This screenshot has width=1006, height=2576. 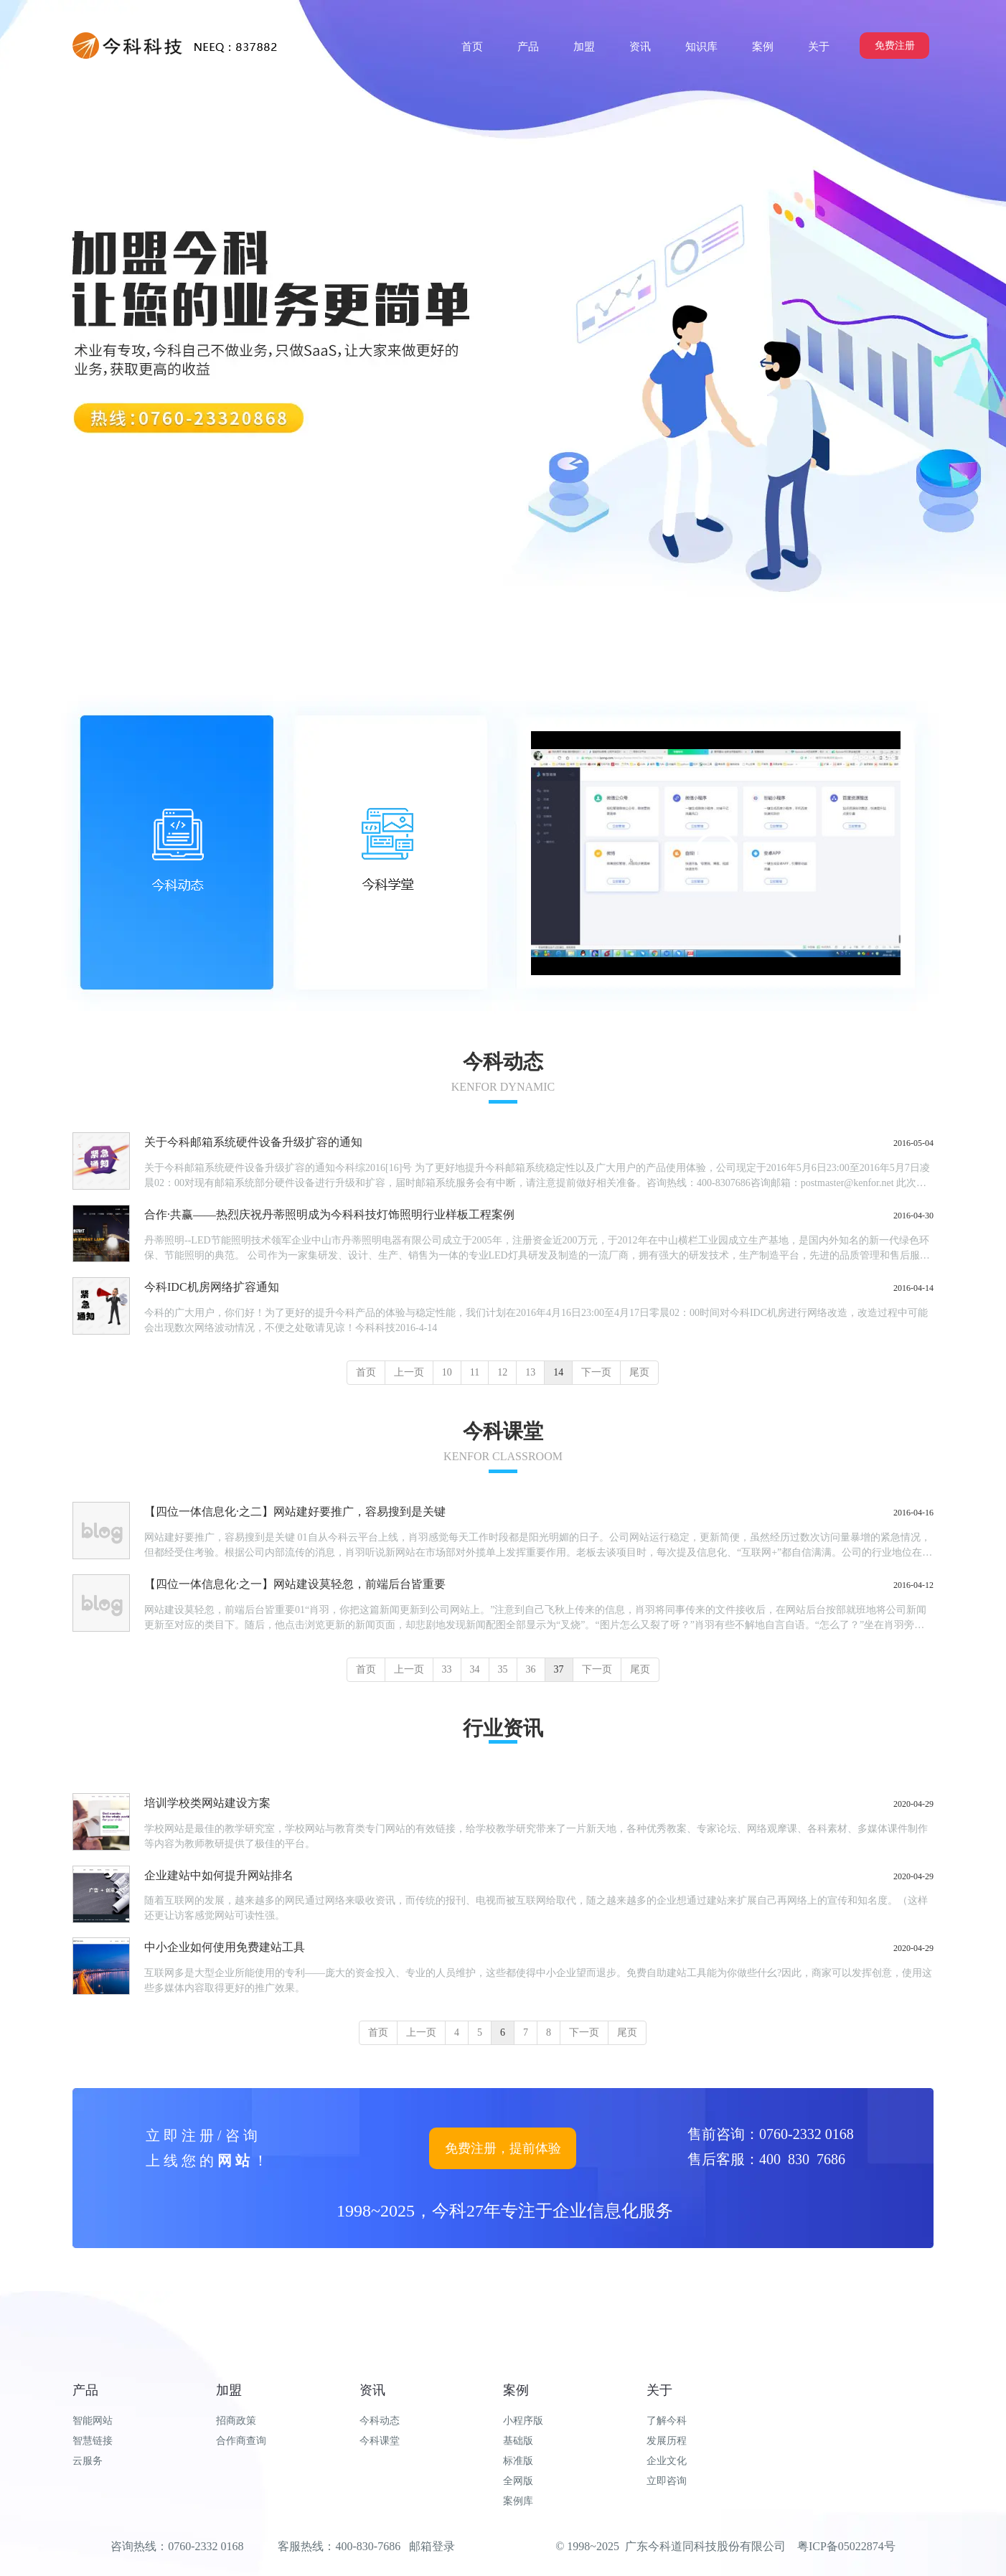 What do you see at coordinates (87, 2460) in the screenshot?
I see `云服务` at bounding box center [87, 2460].